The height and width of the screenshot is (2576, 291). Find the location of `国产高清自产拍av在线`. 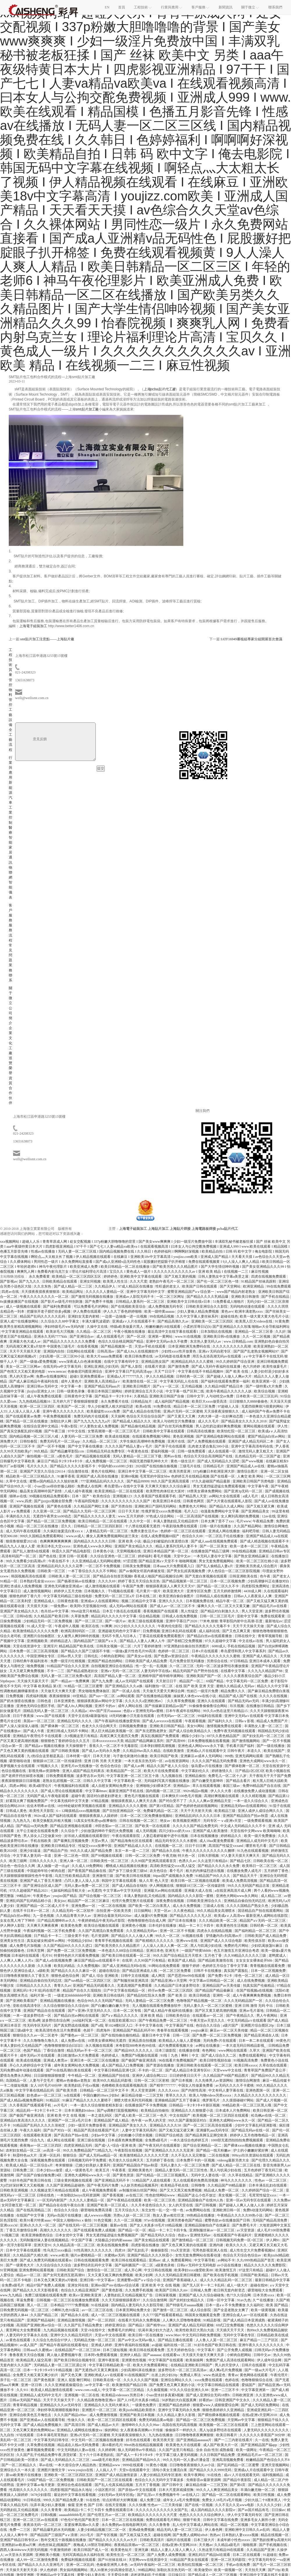

国产高清自产拍av在线 is located at coordinates (71, 2135).